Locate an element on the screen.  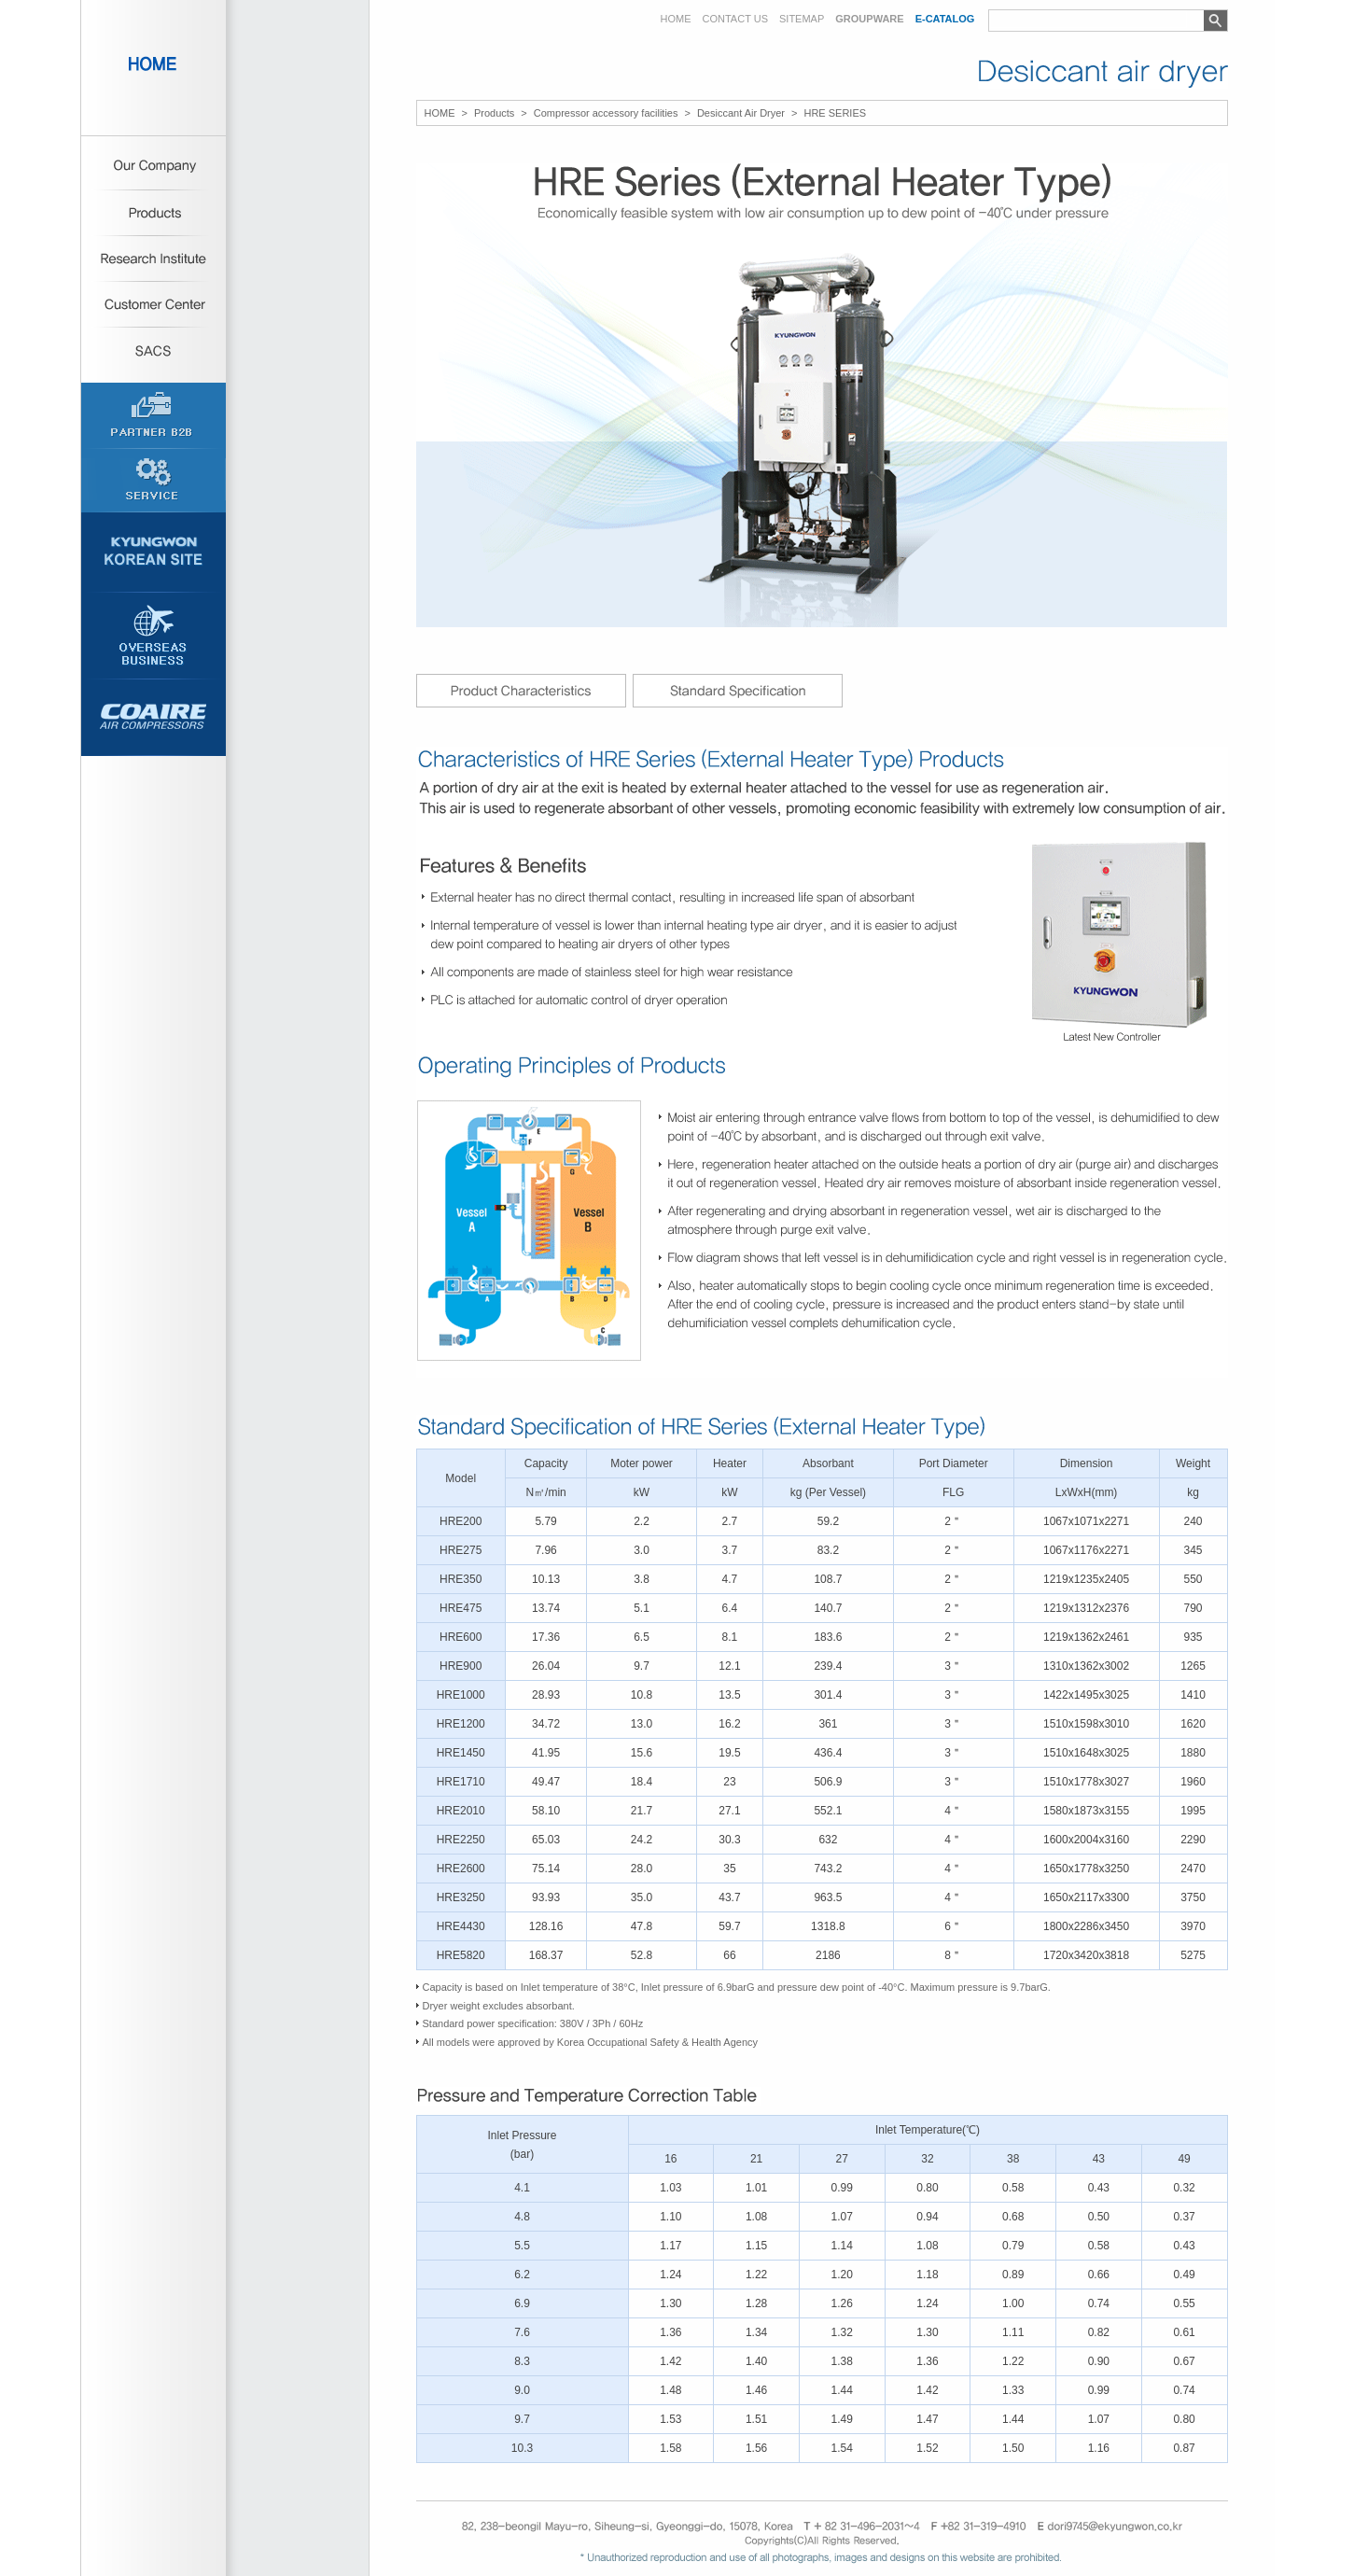
Products is located at coordinates (494, 113).